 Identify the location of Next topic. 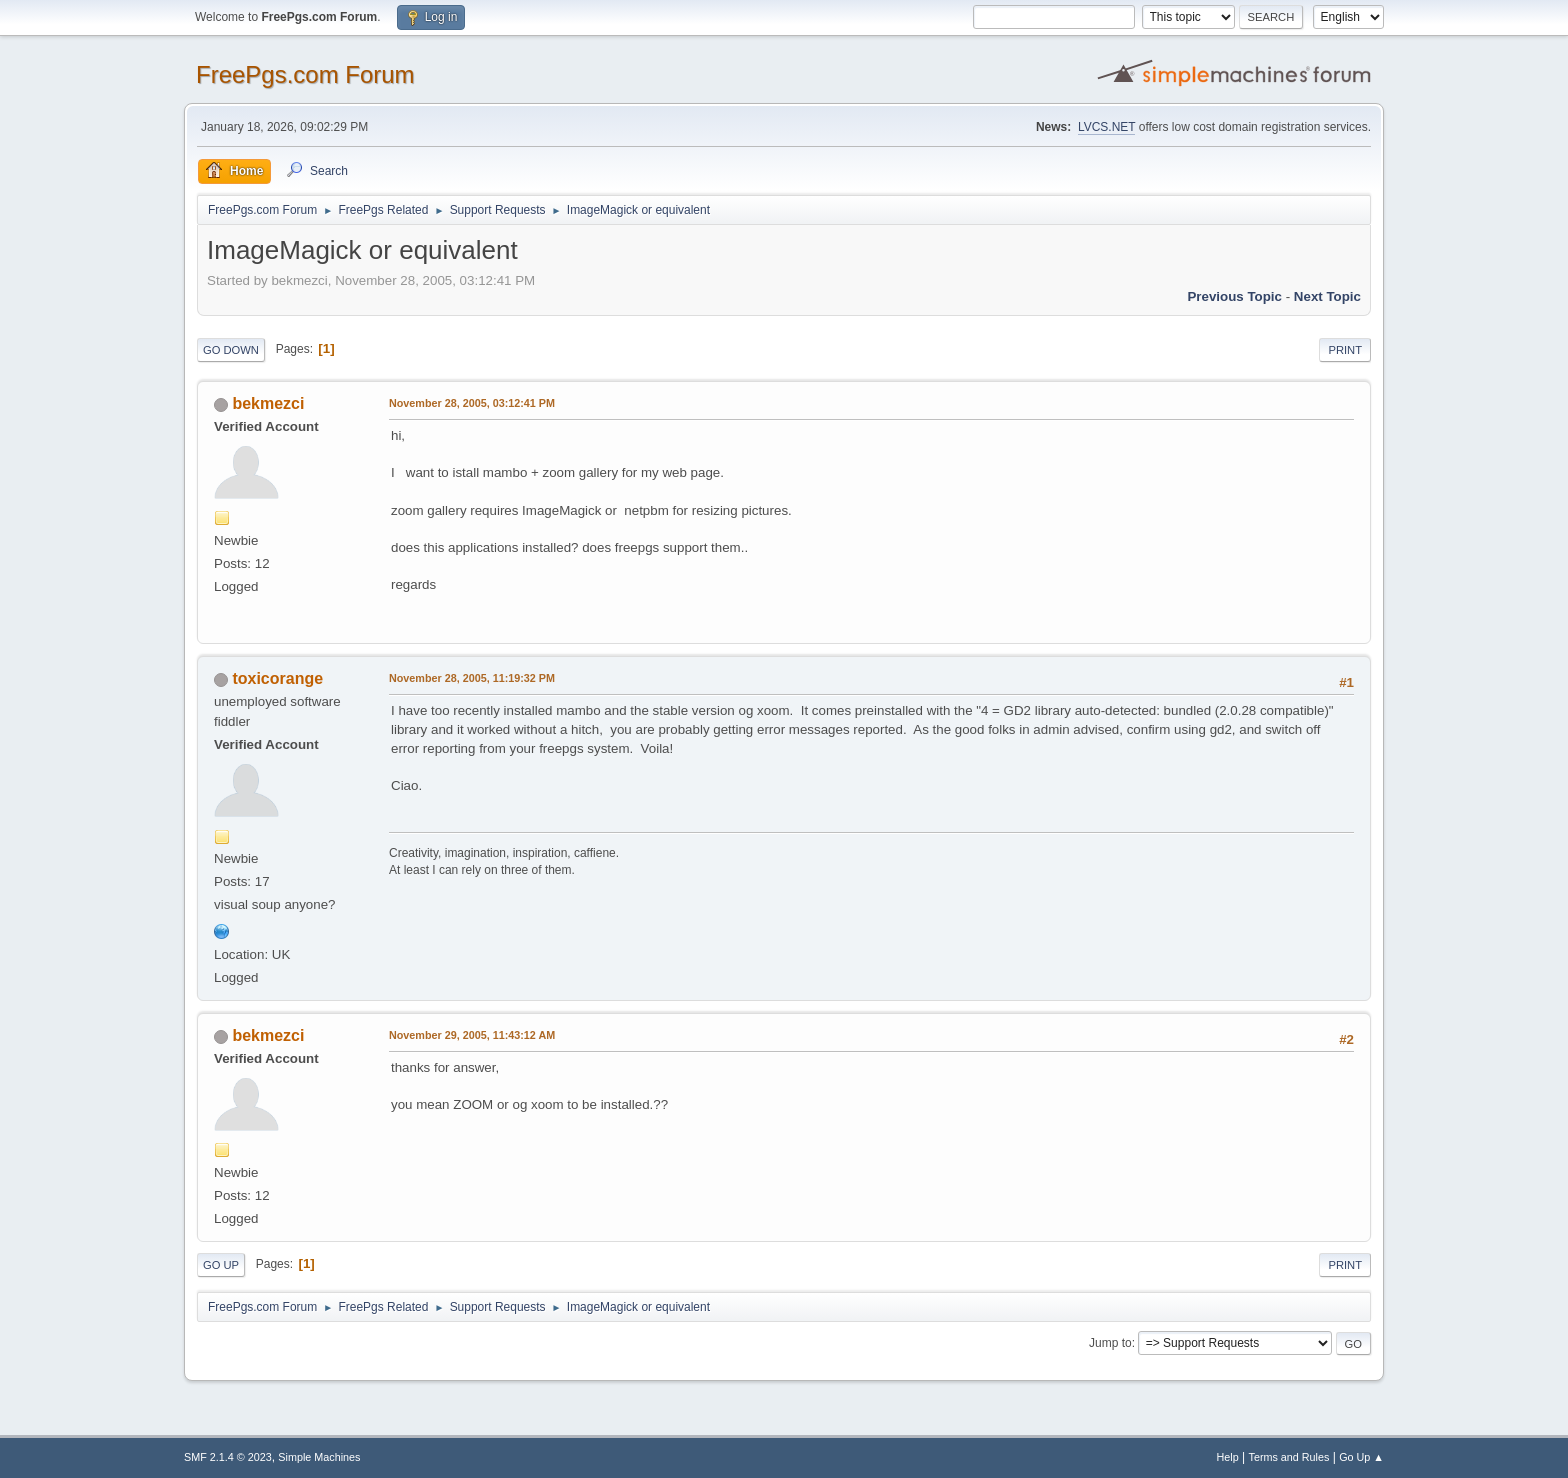
(1327, 296).